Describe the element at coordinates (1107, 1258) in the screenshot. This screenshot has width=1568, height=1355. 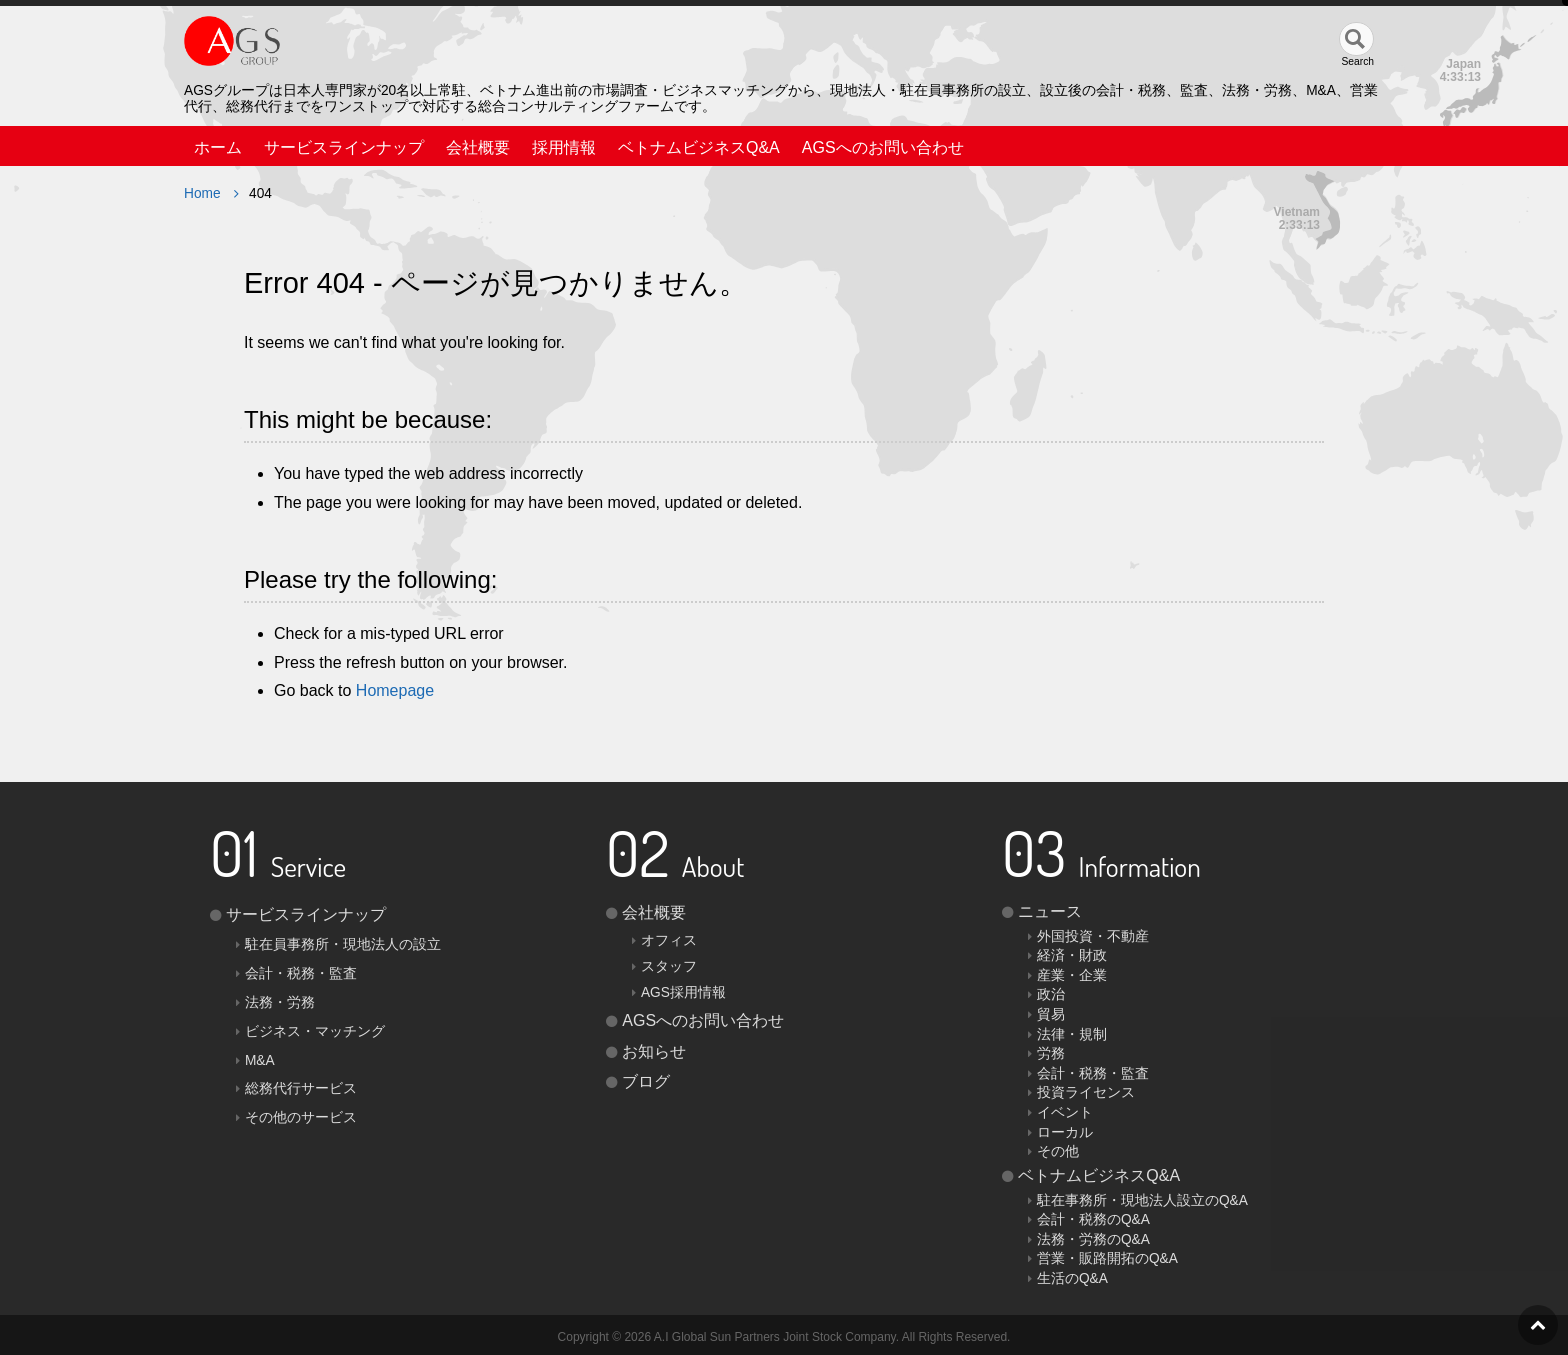
I see `営業・販路開拓のQ&A` at that location.